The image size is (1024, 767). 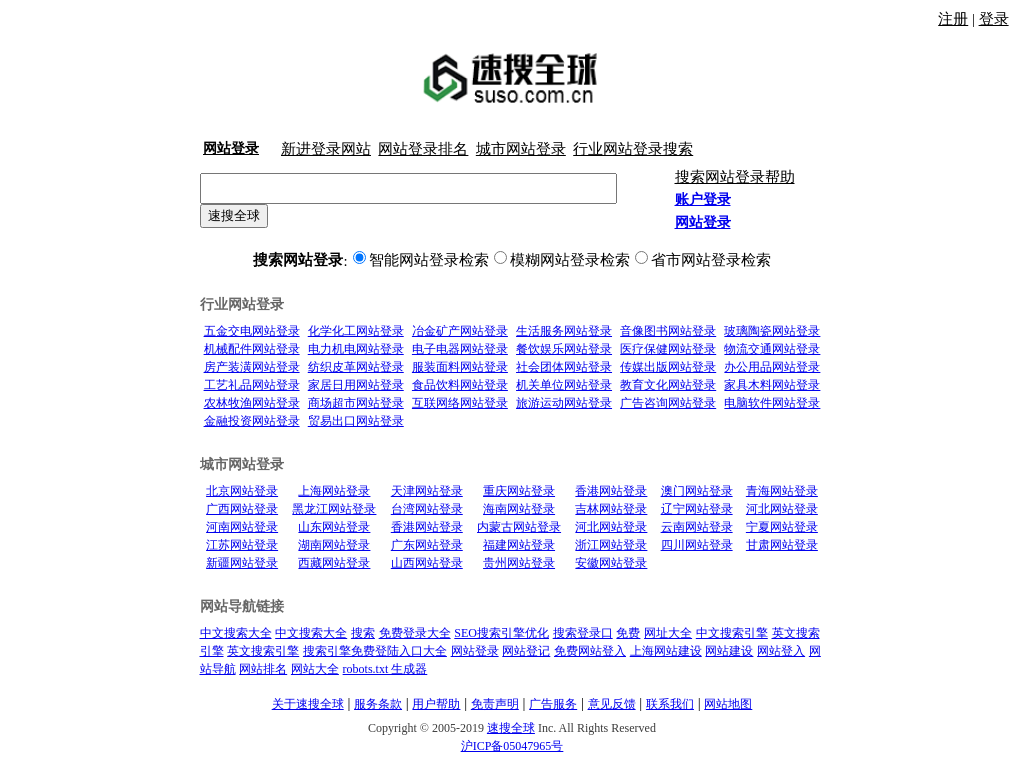 What do you see at coordinates (519, 509) in the screenshot?
I see `海南网站登录` at bounding box center [519, 509].